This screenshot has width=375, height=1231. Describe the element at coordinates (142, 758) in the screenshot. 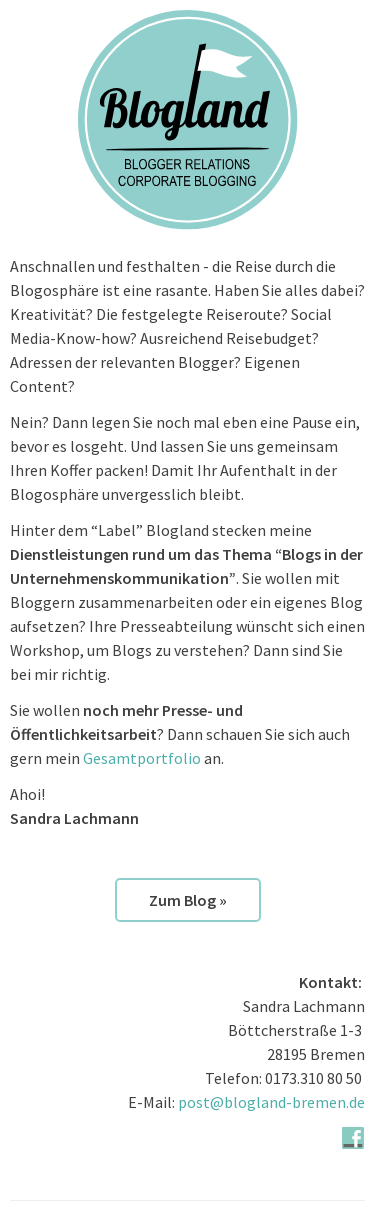

I see `Gesamtportfolio` at that location.